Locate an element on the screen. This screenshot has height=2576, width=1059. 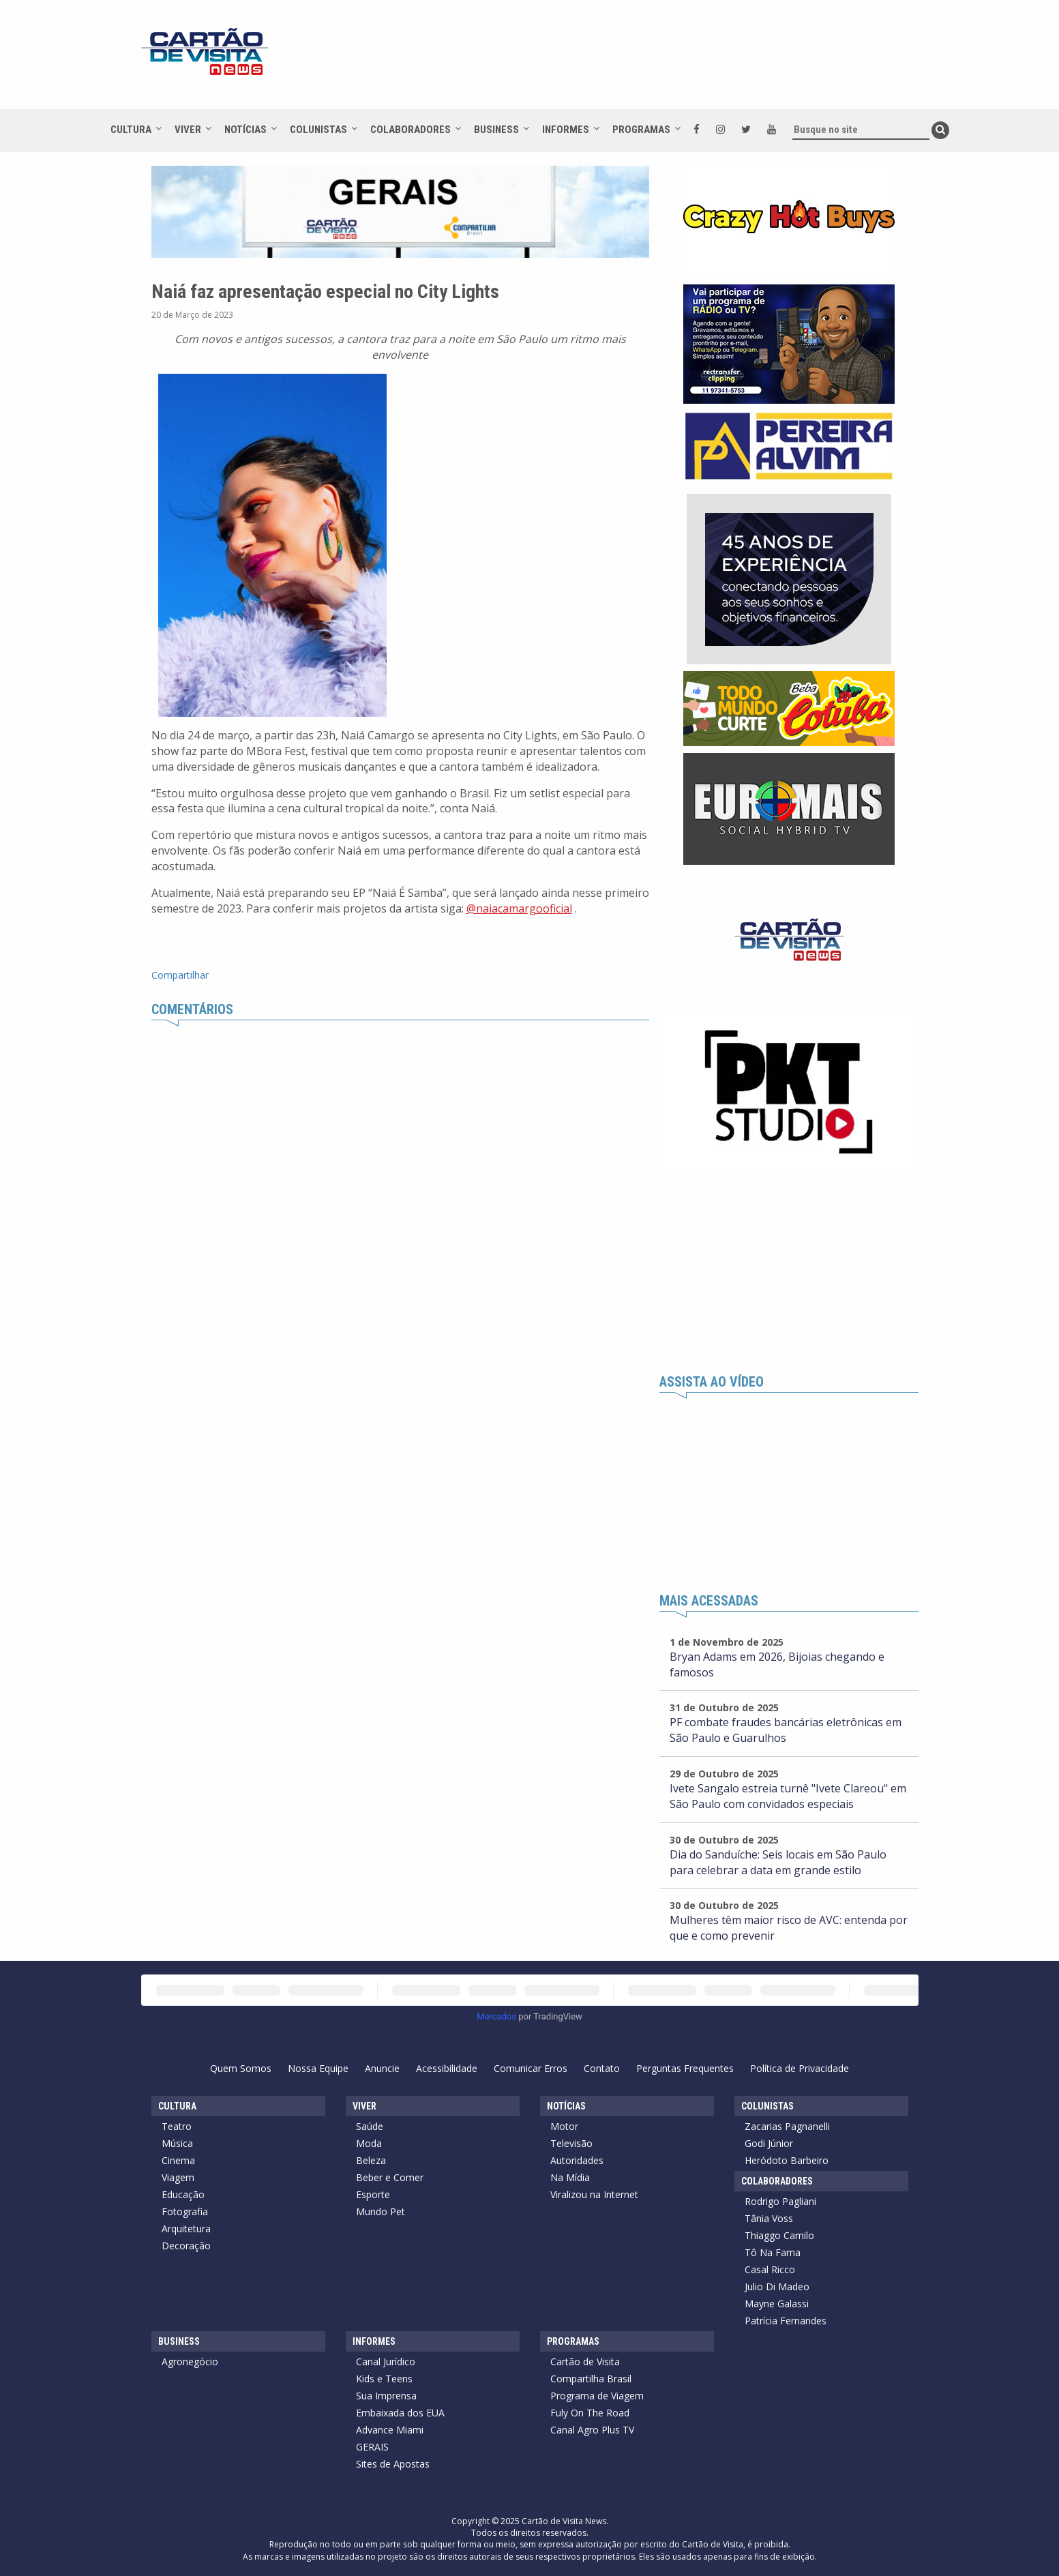
Esporte is located at coordinates (373, 2194).